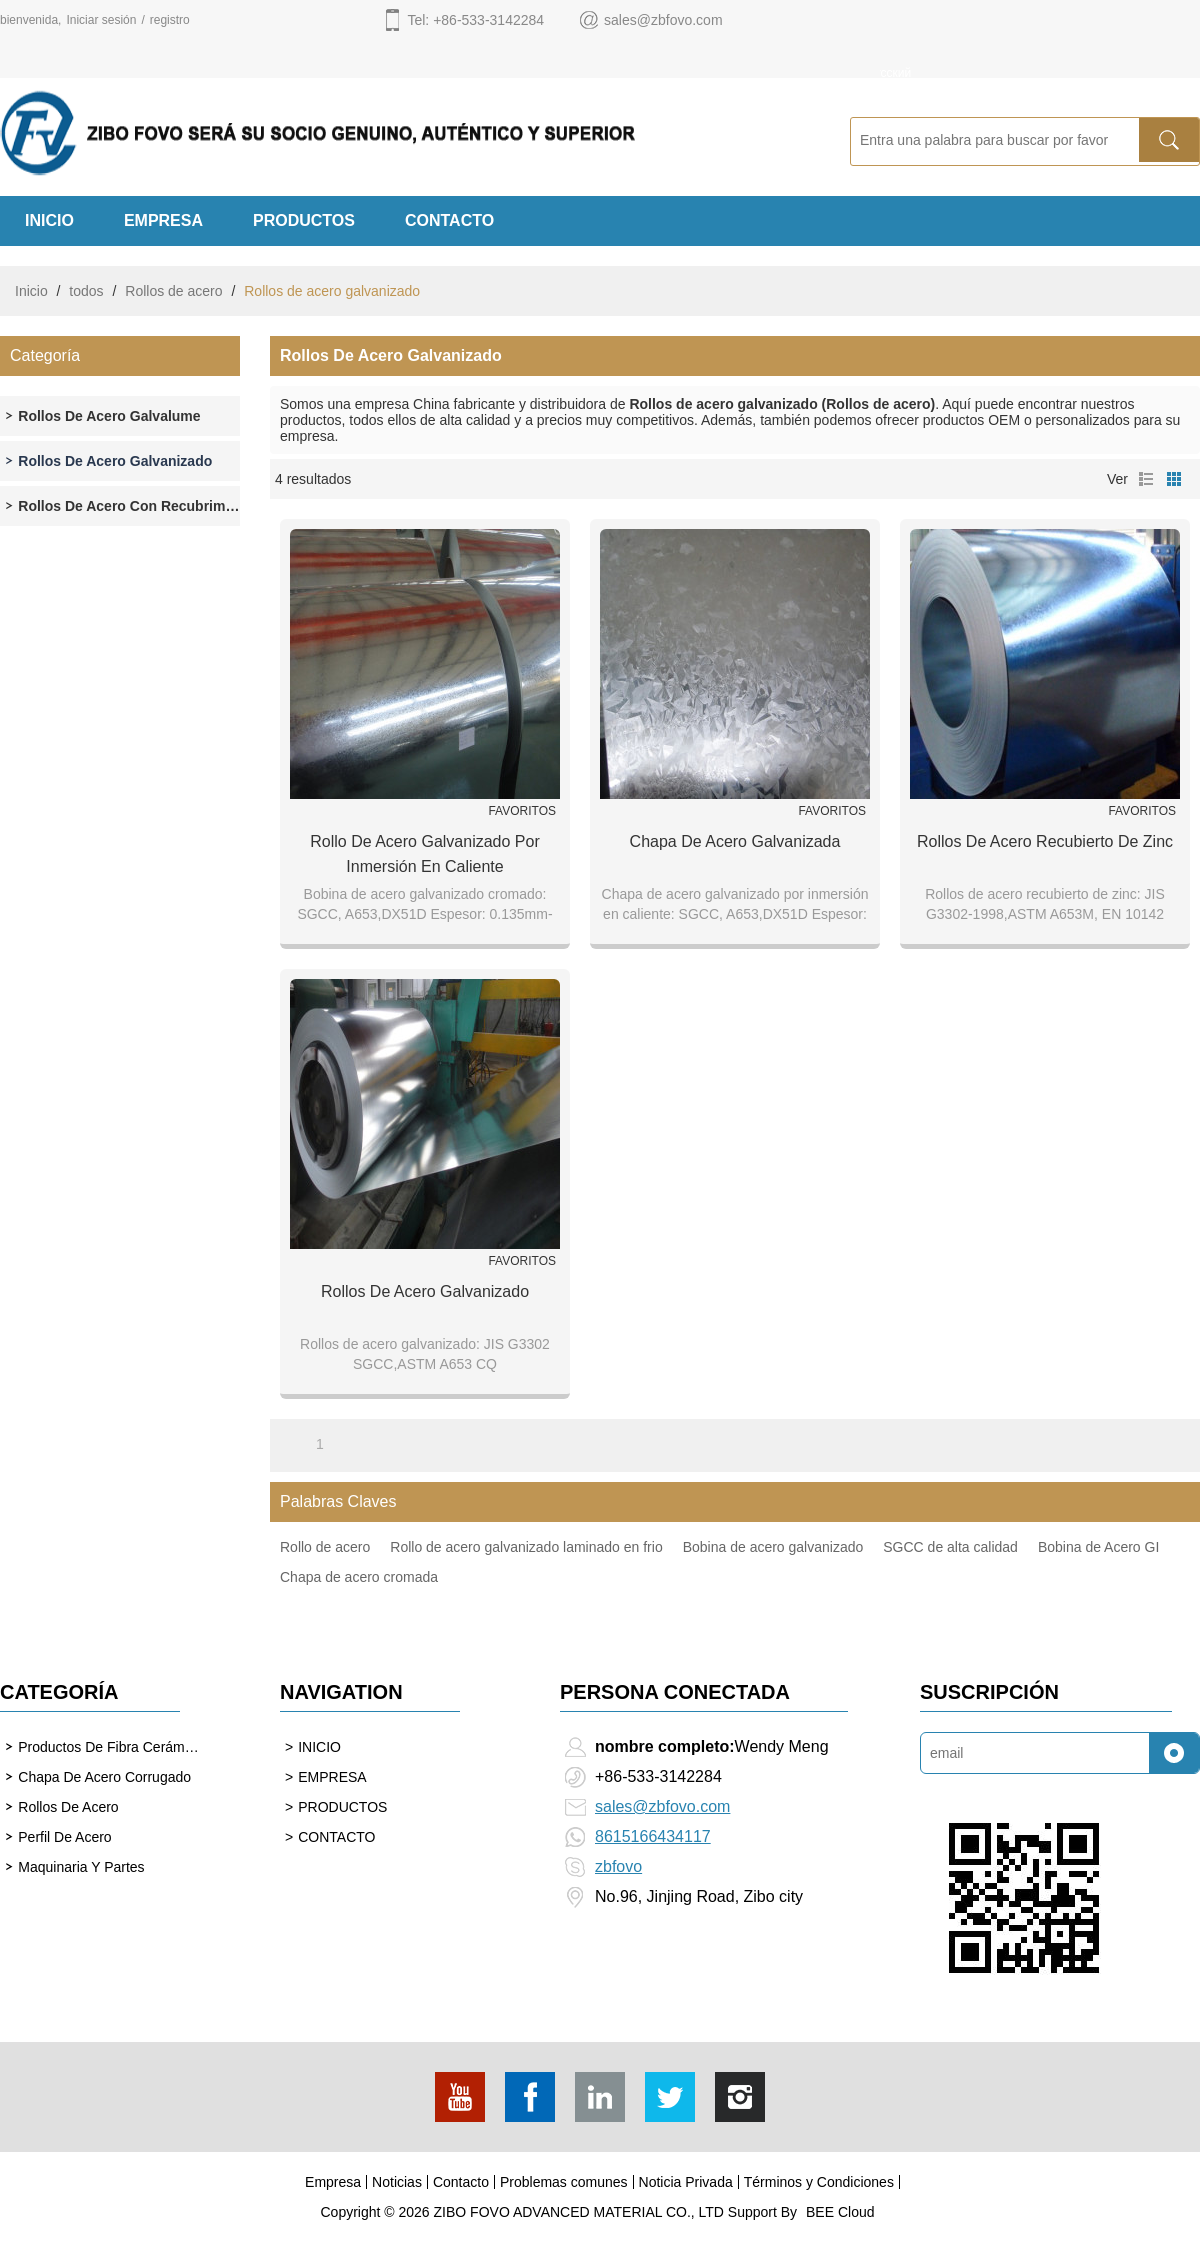 This screenshot has width=1200, height=2242. What do you see at coordinates (325, 1547) in the screenshot?
I see `Rollo de acero` at bounding box center [325, 1547].